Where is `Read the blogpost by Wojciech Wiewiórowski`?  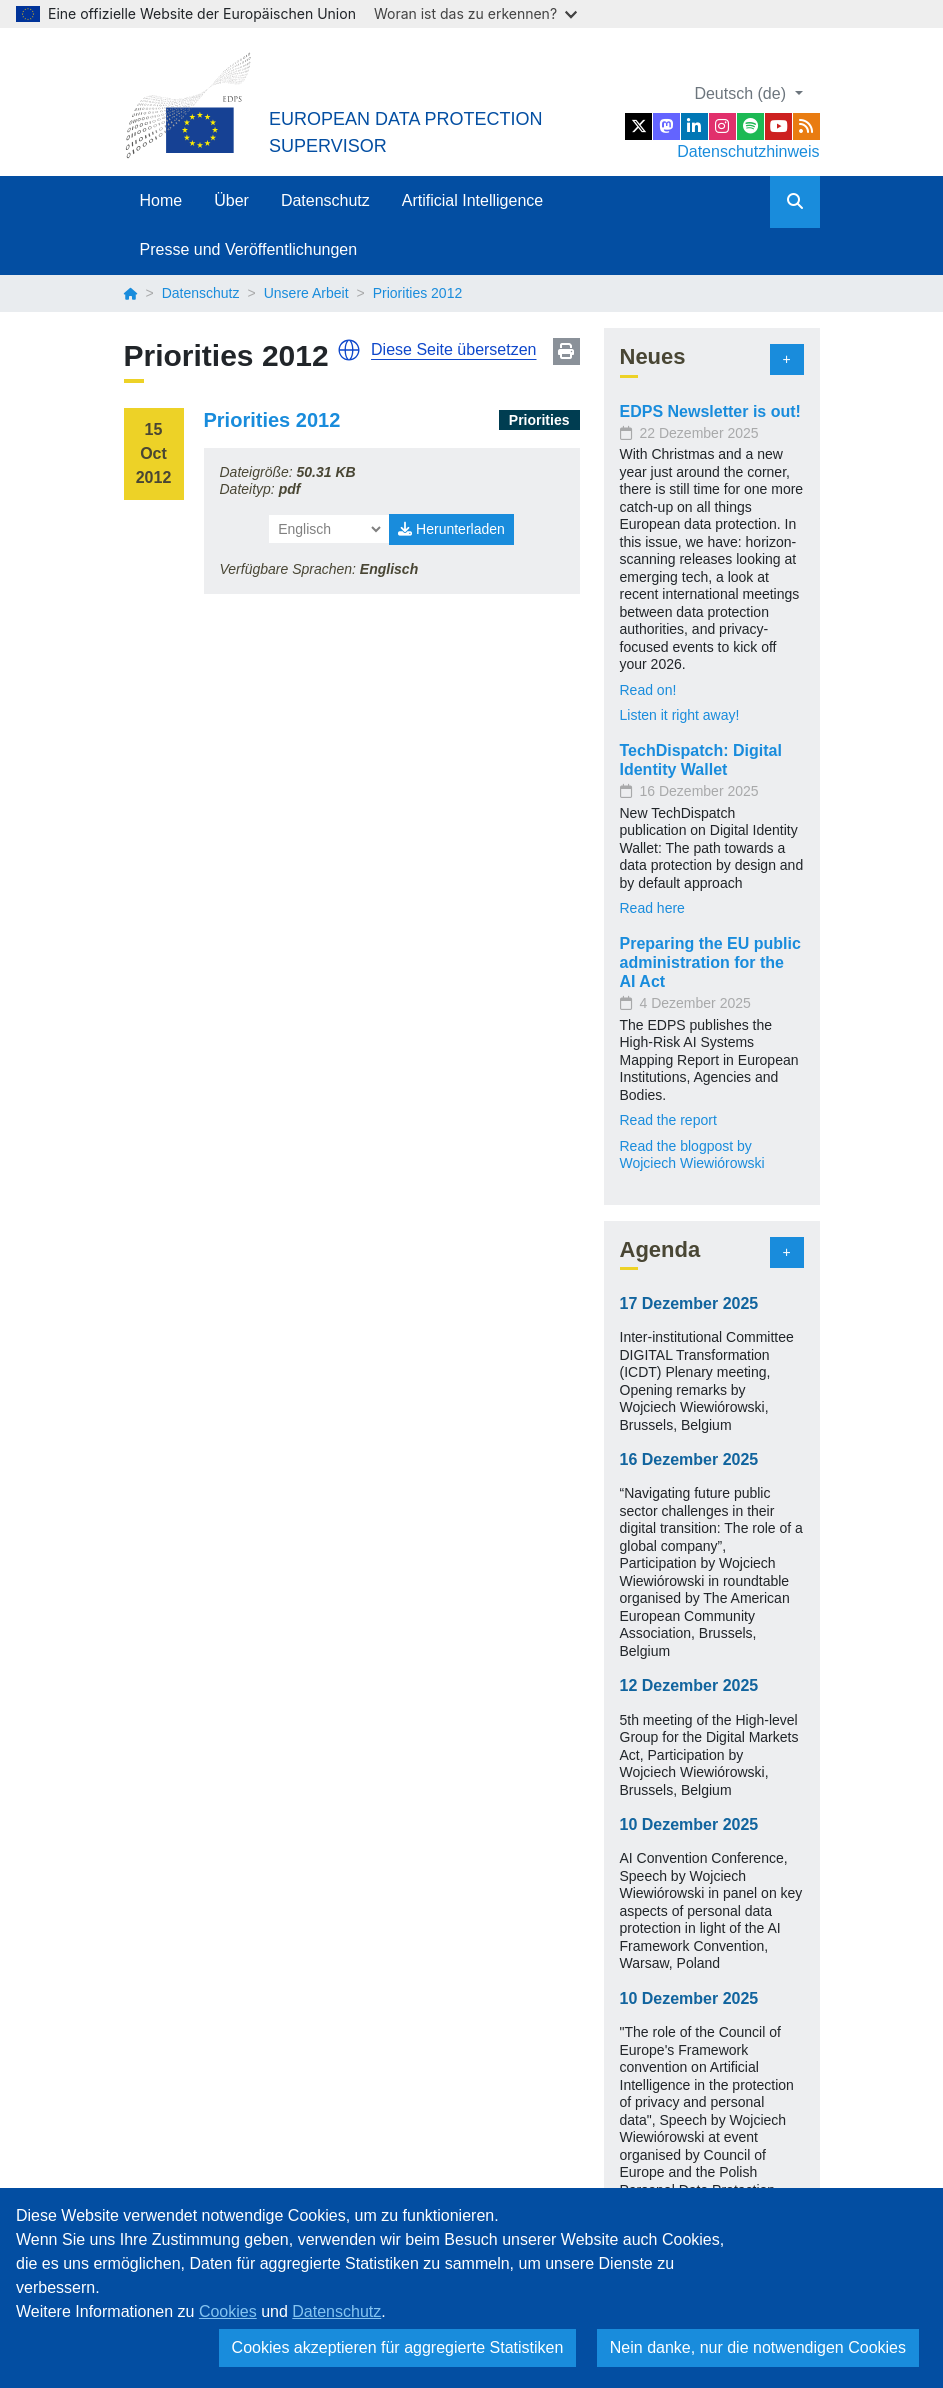
Read the blogpost by Wojciech Wiewiórowski is located at coordinates (692, 1155).